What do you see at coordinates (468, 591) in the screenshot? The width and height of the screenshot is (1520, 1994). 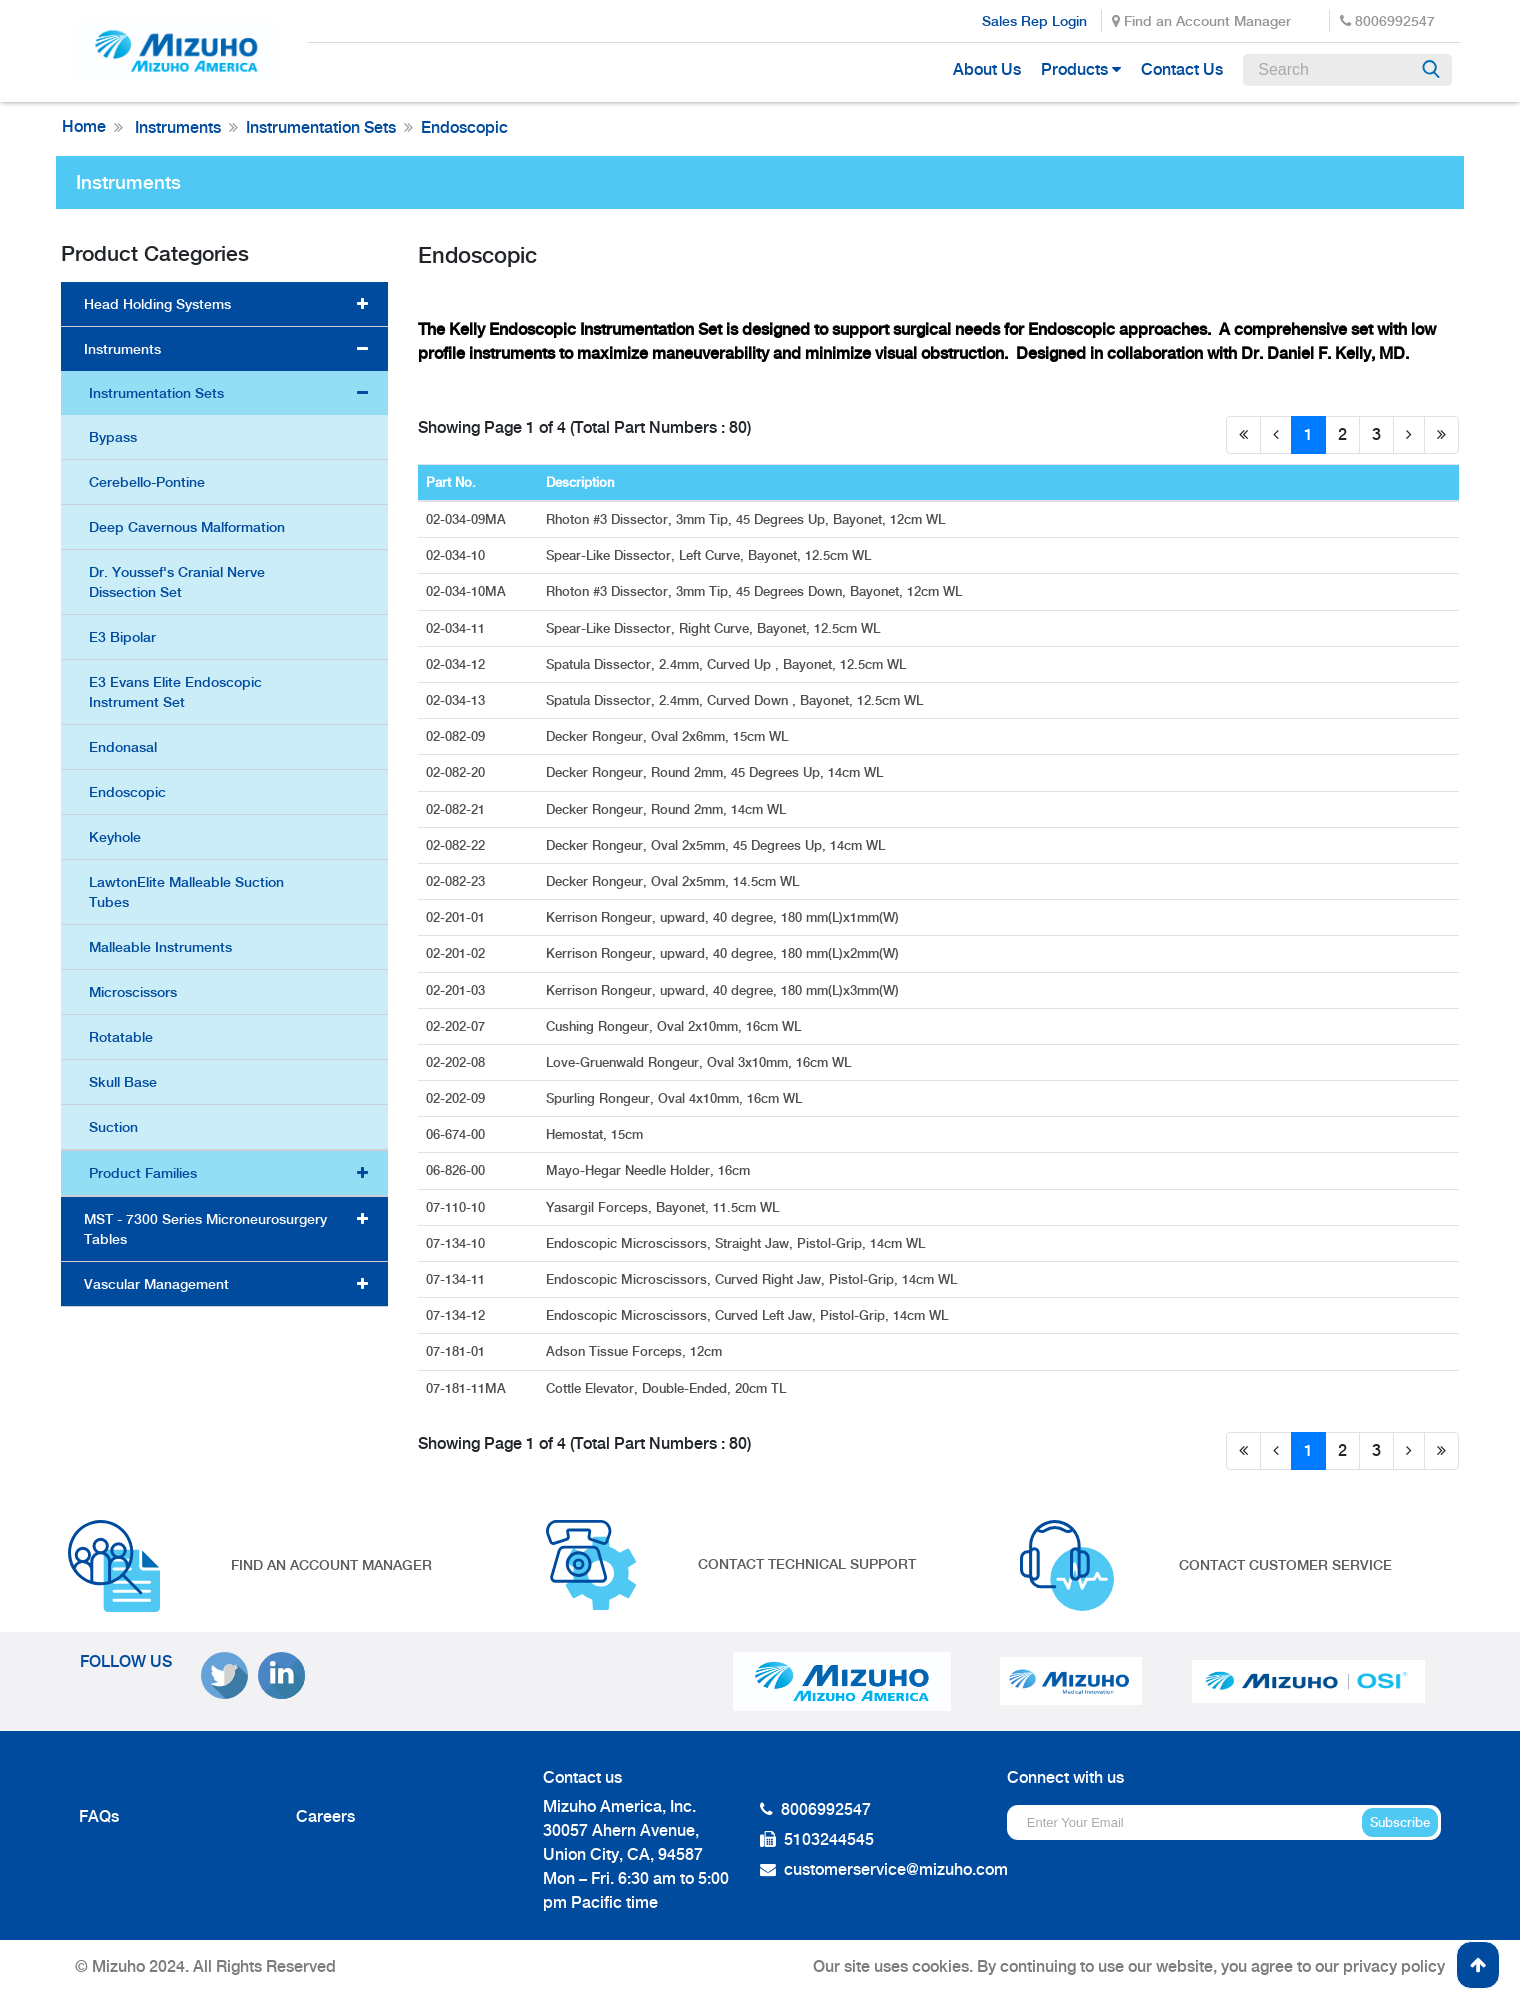 I see `02-034-10MA` at bounding box center [468, 591].